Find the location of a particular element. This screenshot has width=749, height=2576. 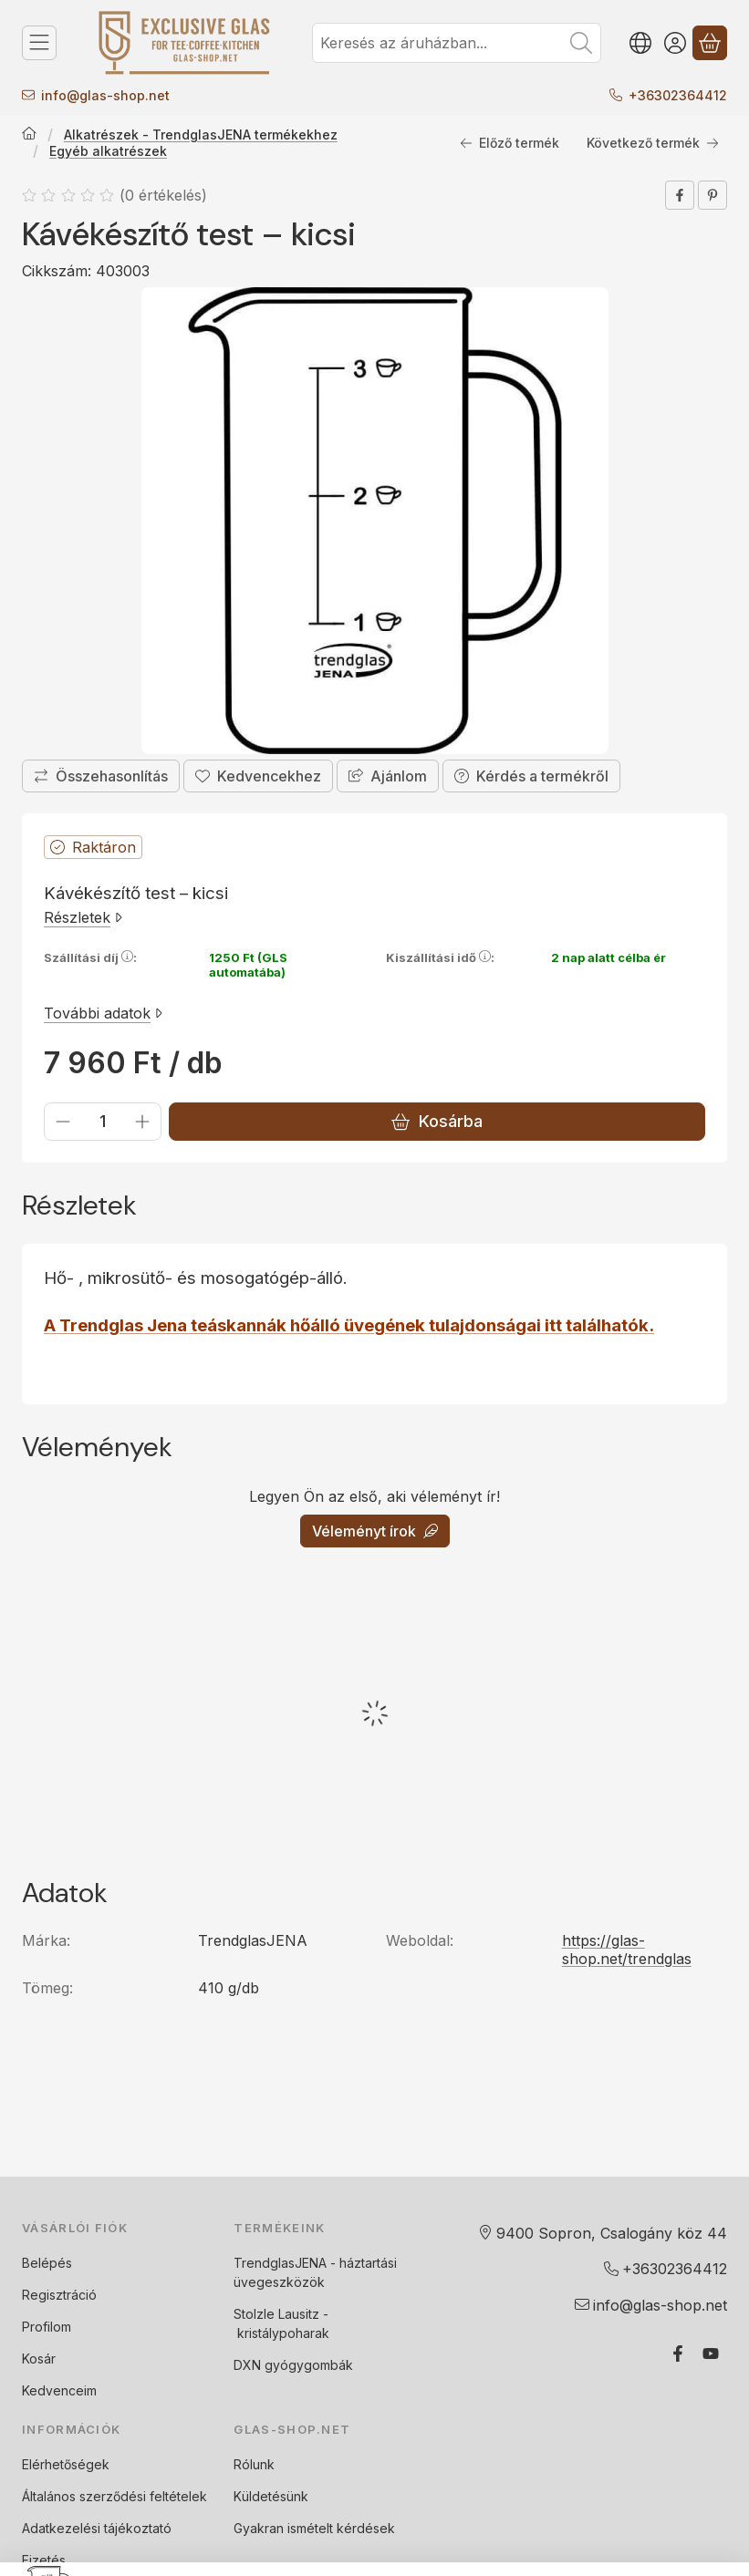

infoglas-shop.net is located at coordinates (105, 95).